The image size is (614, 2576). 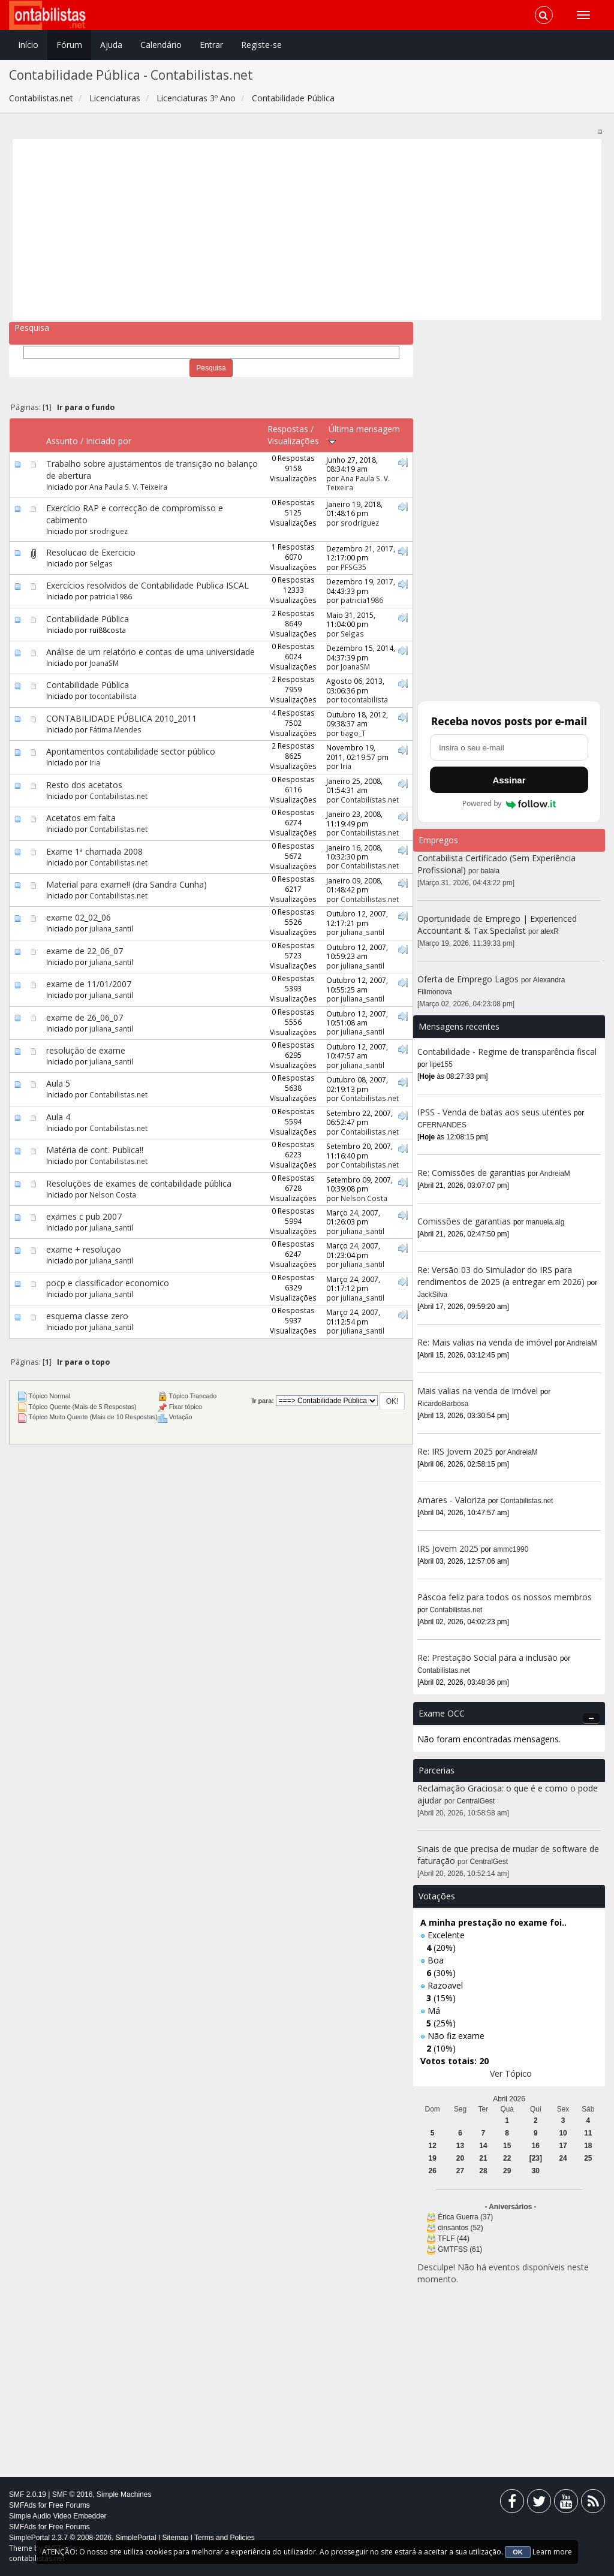 I want to click on SMF © 2016, so click(x=72, y=2494).